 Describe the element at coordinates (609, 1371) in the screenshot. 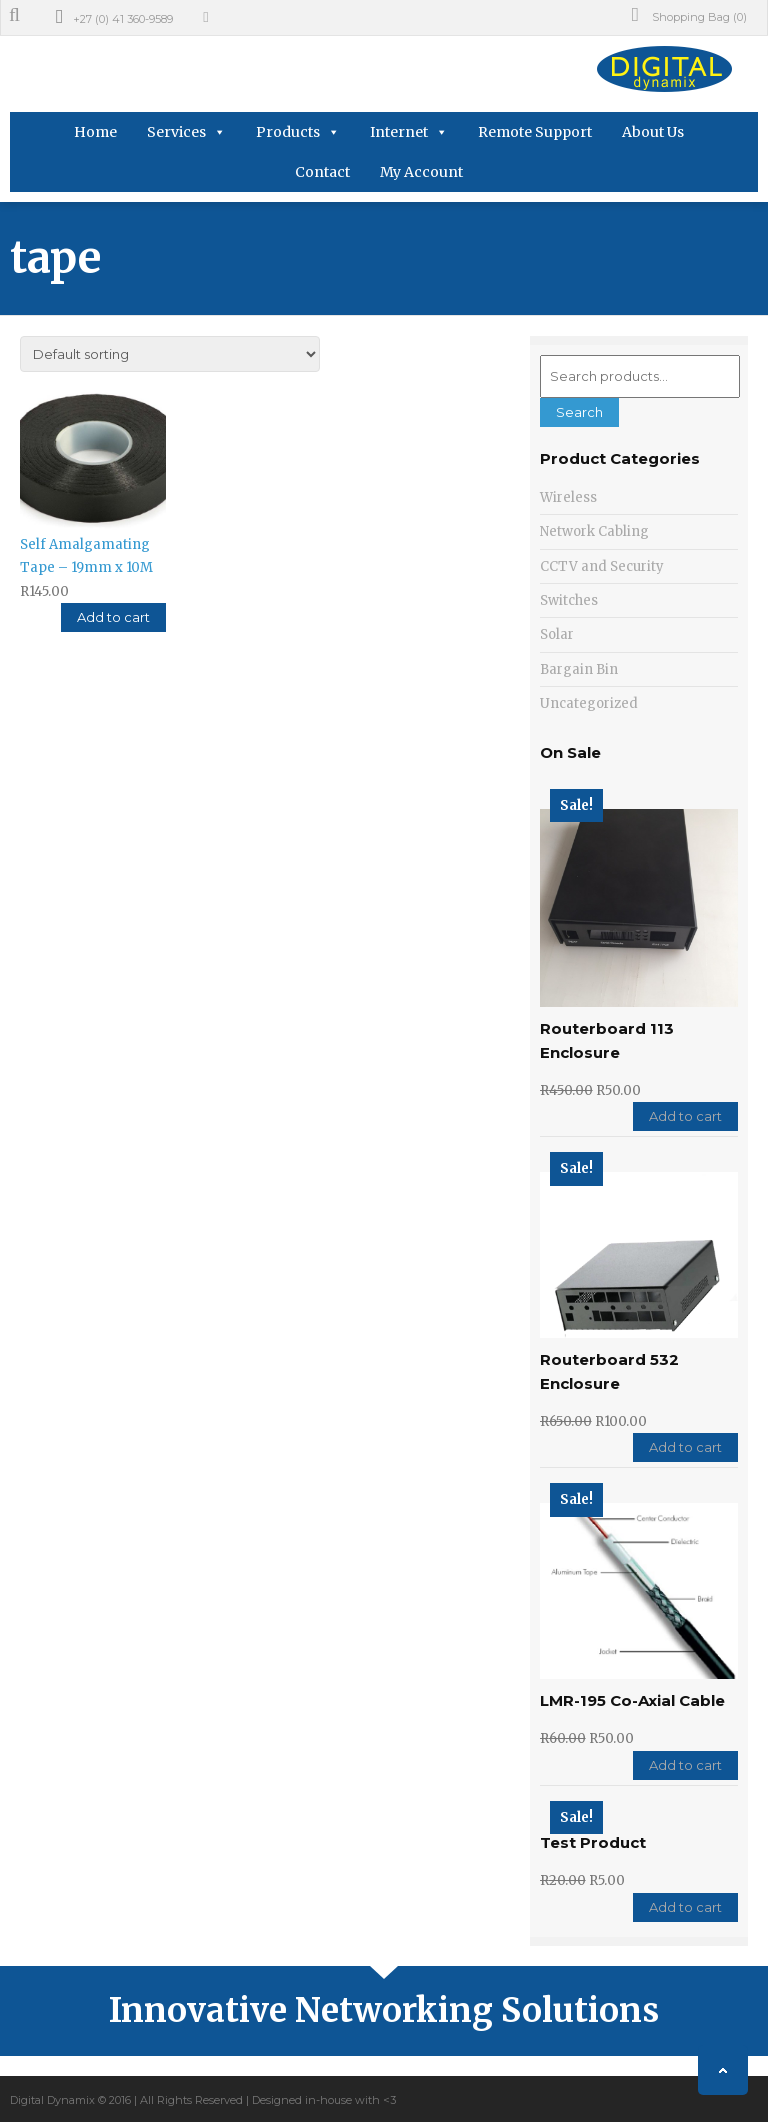

I see `Routerboard 532 Enclosure` at that location.